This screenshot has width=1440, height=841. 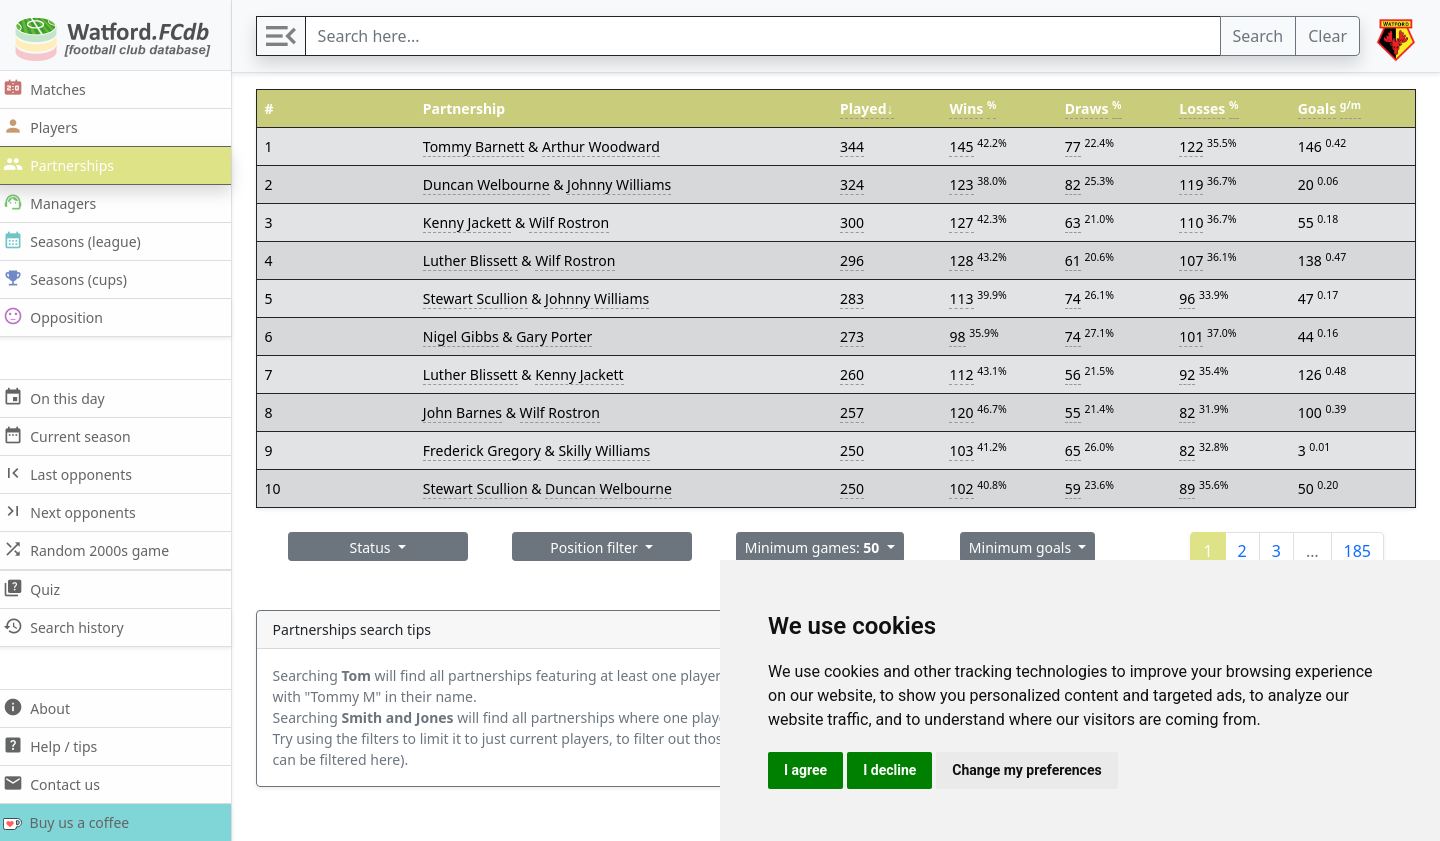 What do you see at coordinates (482, 146) in the screenshot?
I see `Tommy Barnett` at bounding box center [482, 146].